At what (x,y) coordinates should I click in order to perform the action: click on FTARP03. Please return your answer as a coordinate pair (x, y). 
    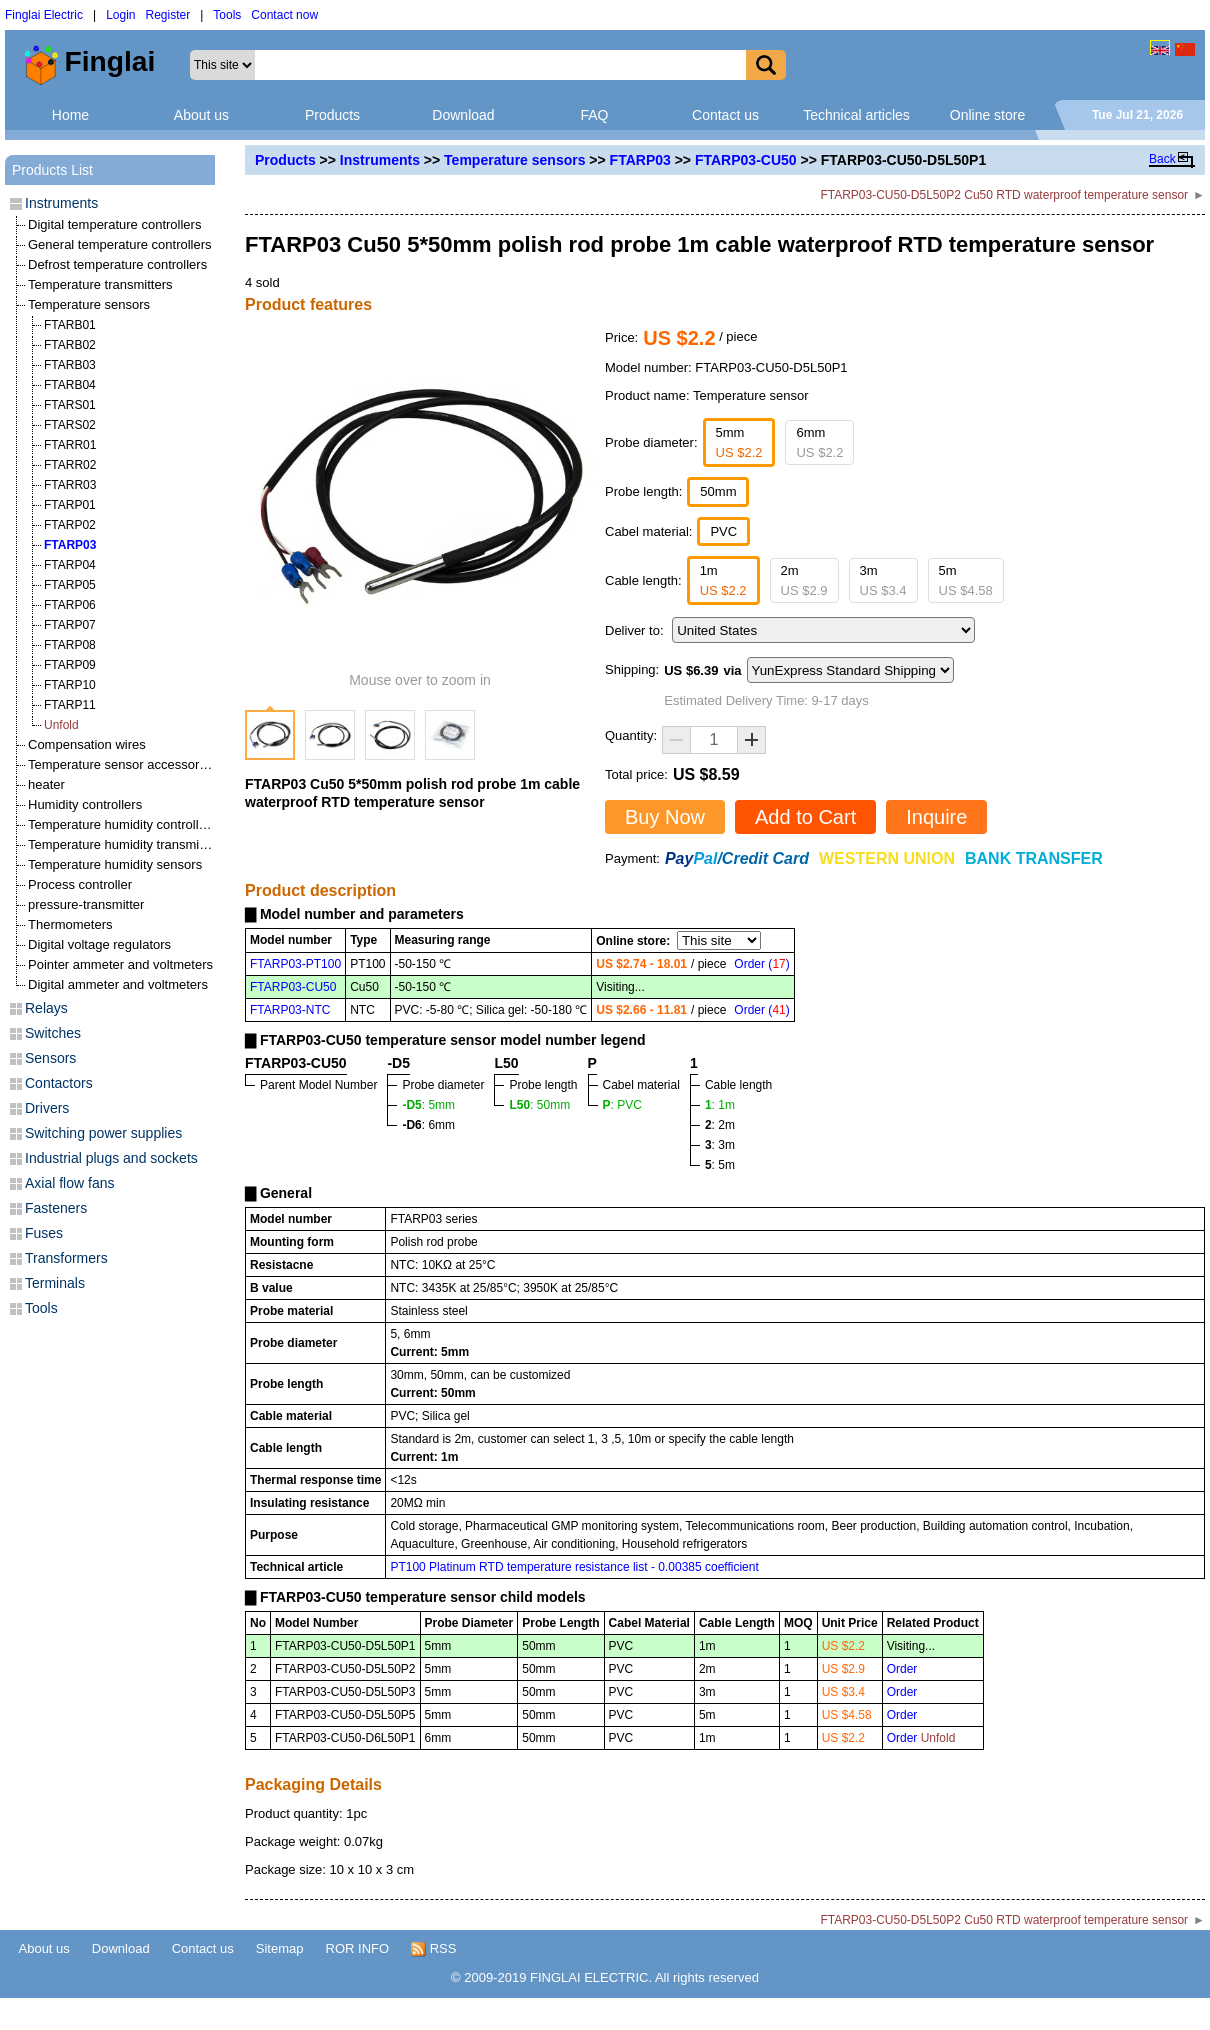
    Looking at the image, I should click on (640, 160).